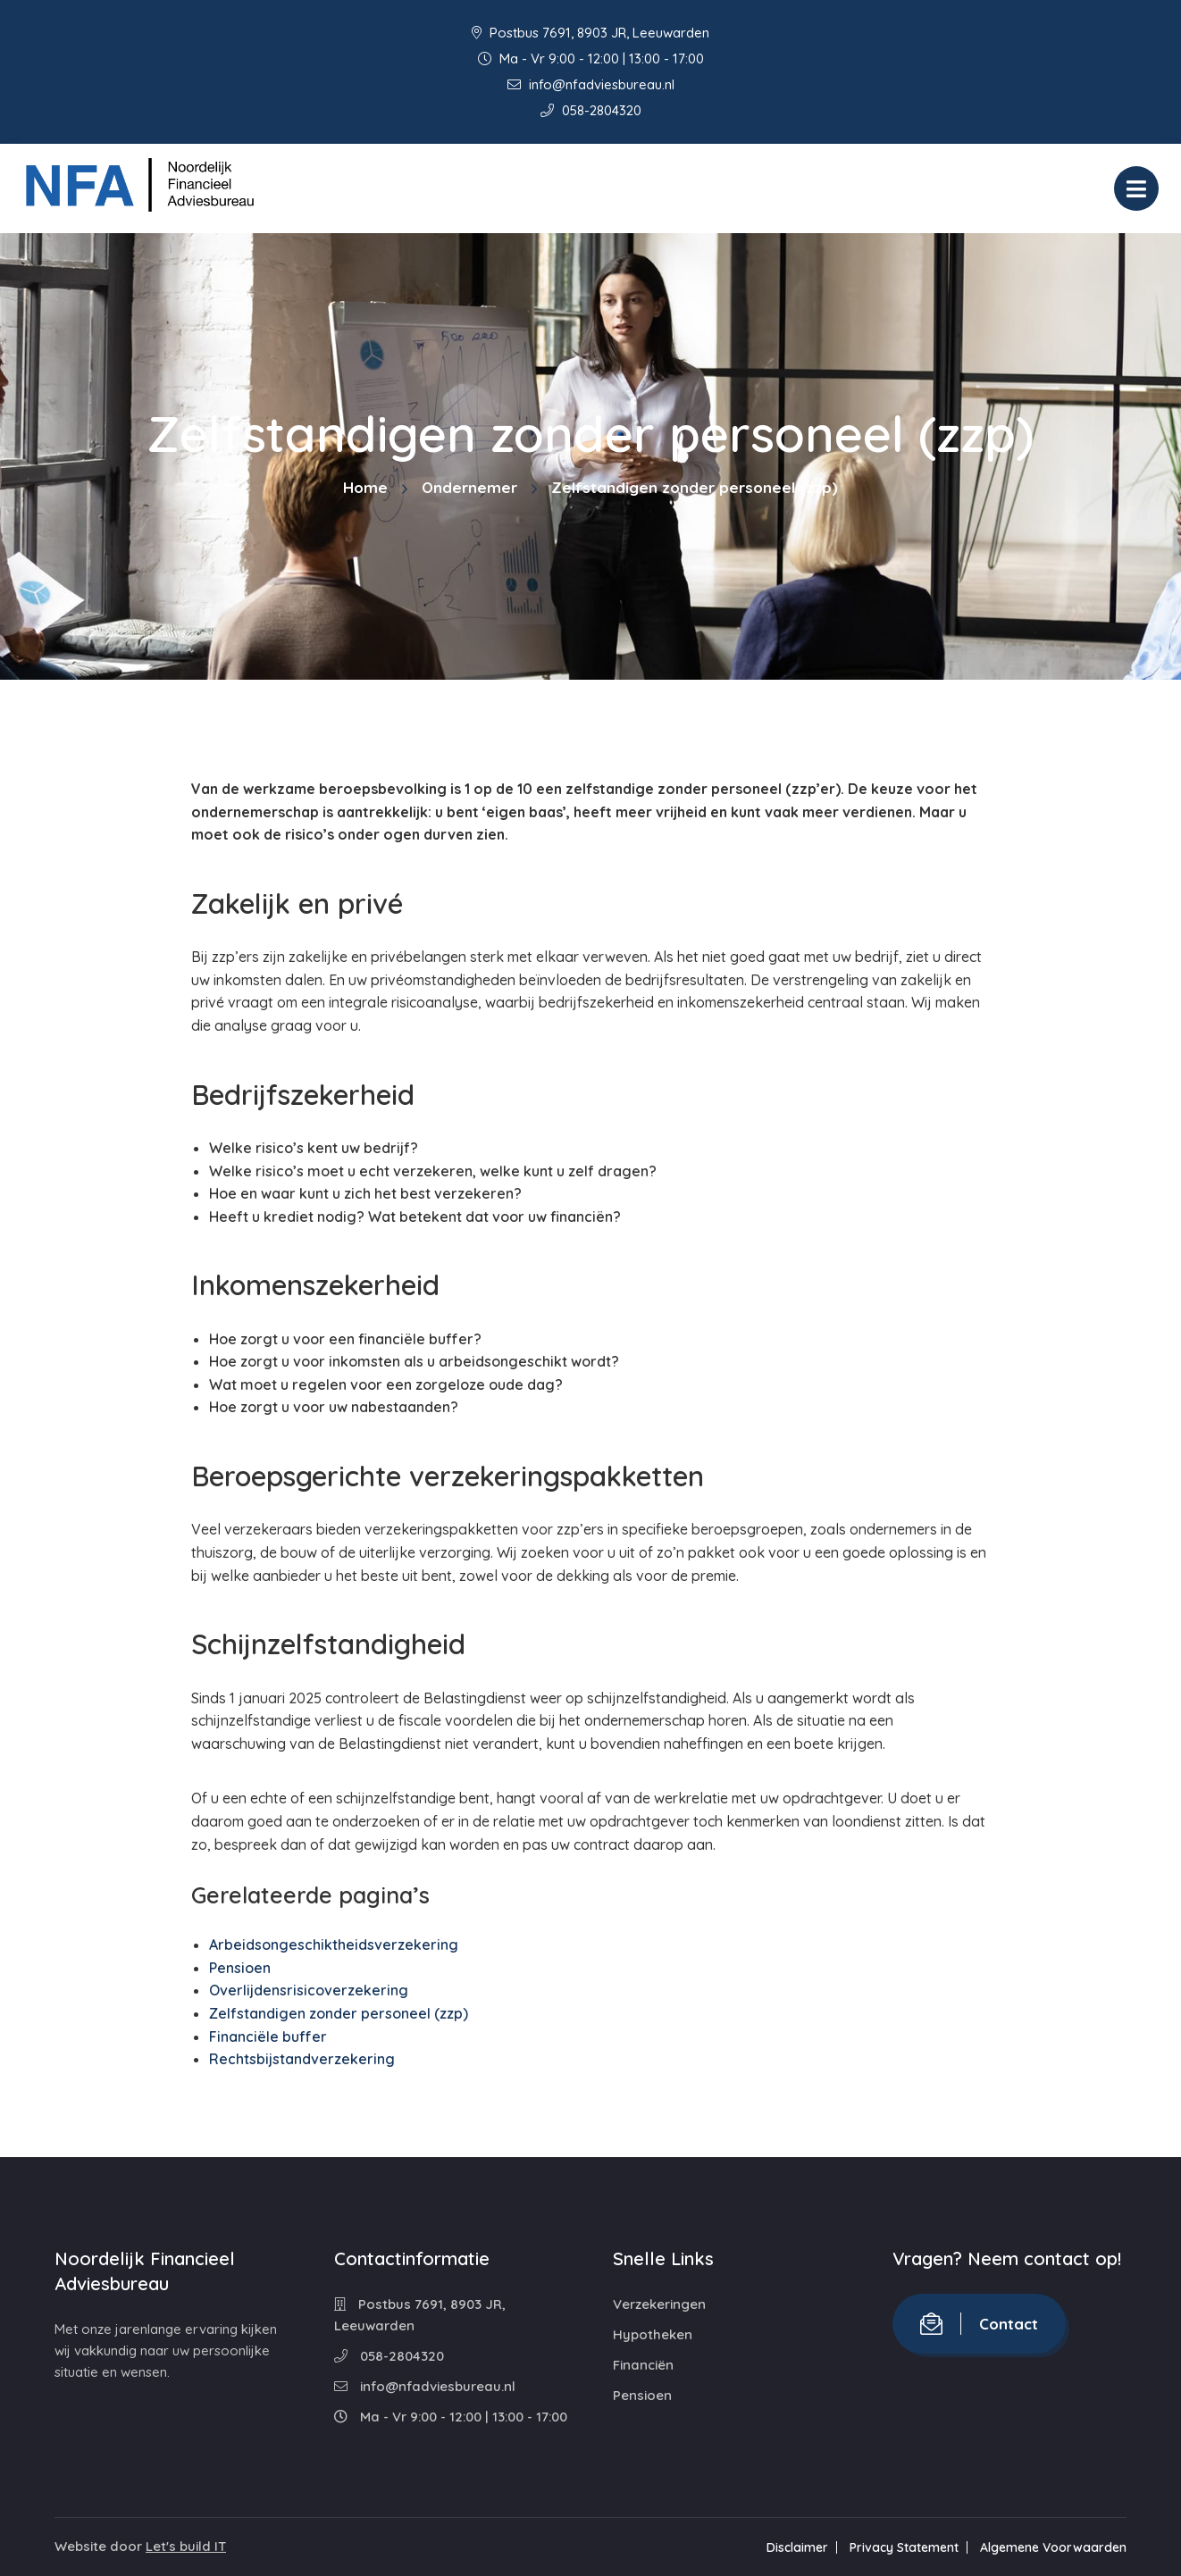 The width and height of the screenshot is (1181, 2576). I want to click on info@nfadviesbureau.nl, so click(590, 84).